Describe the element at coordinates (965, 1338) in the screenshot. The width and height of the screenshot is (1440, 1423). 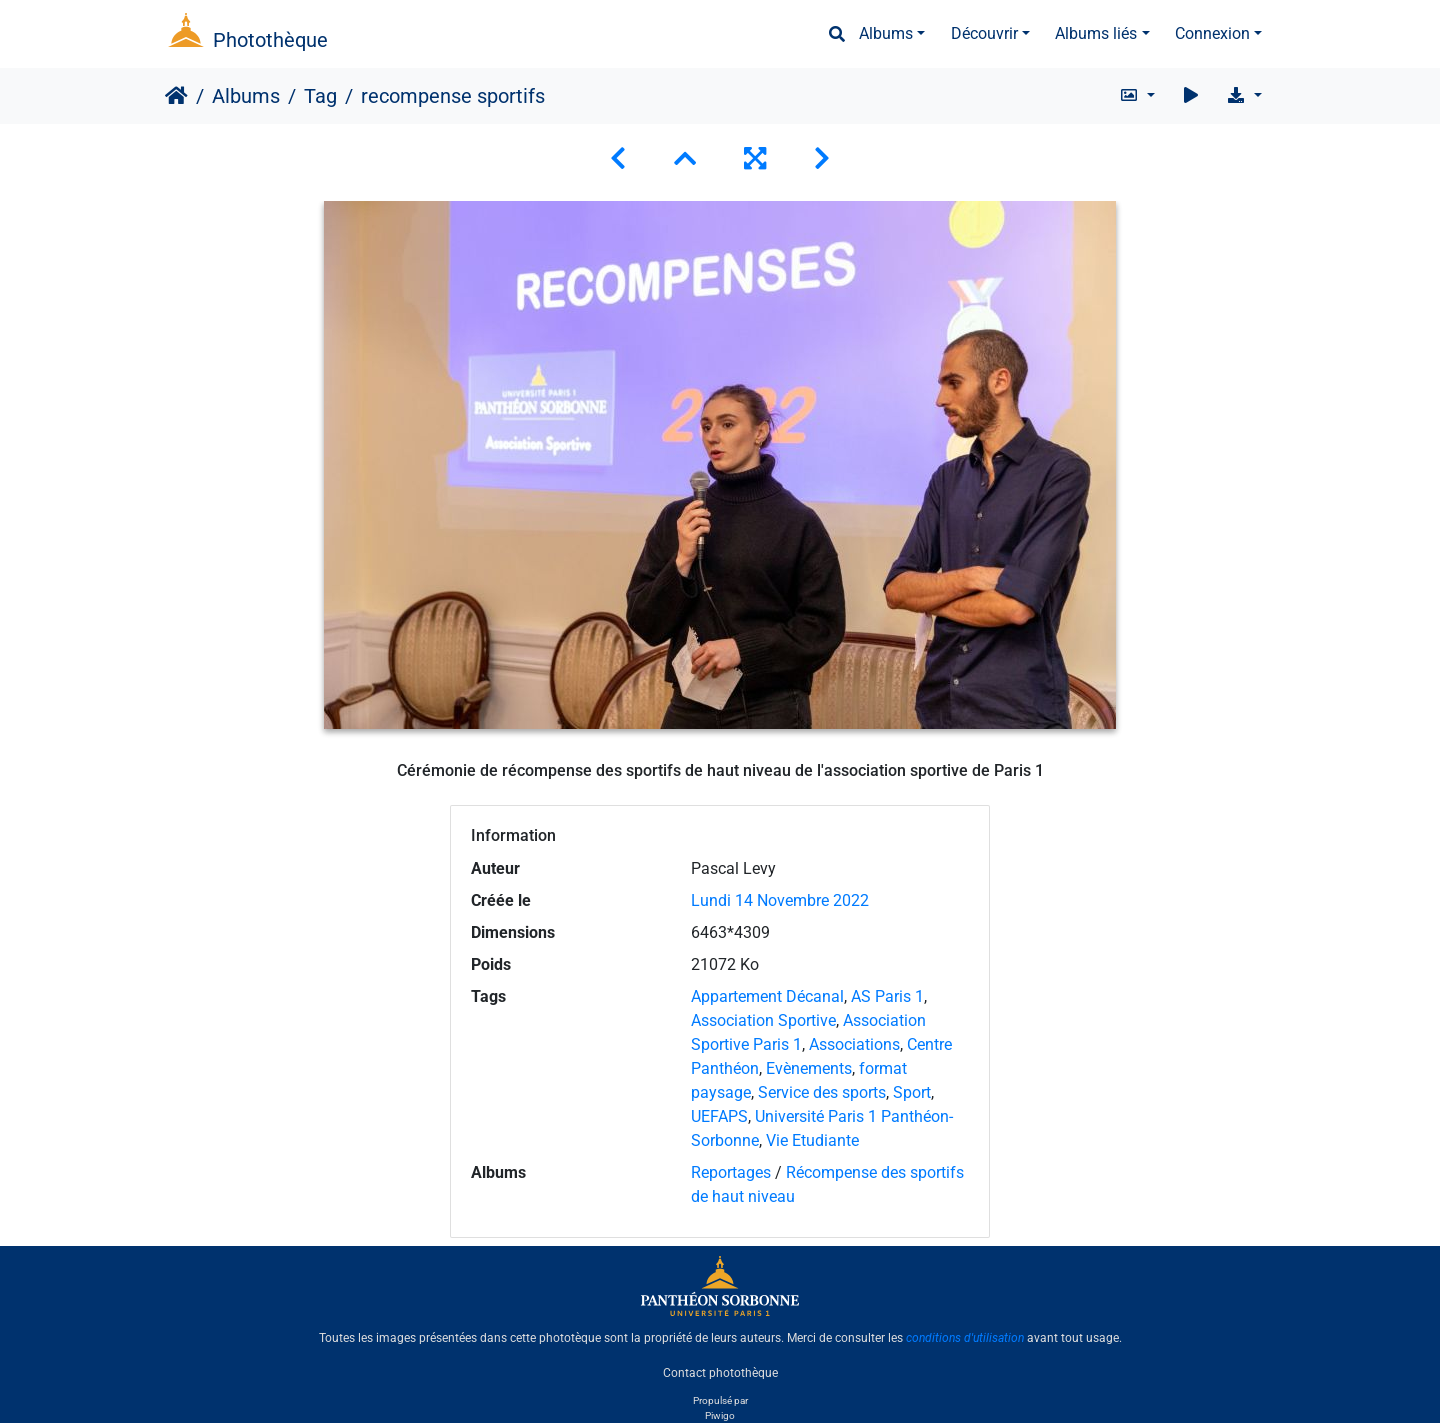
I see `conditions d'utilisation` at that location.